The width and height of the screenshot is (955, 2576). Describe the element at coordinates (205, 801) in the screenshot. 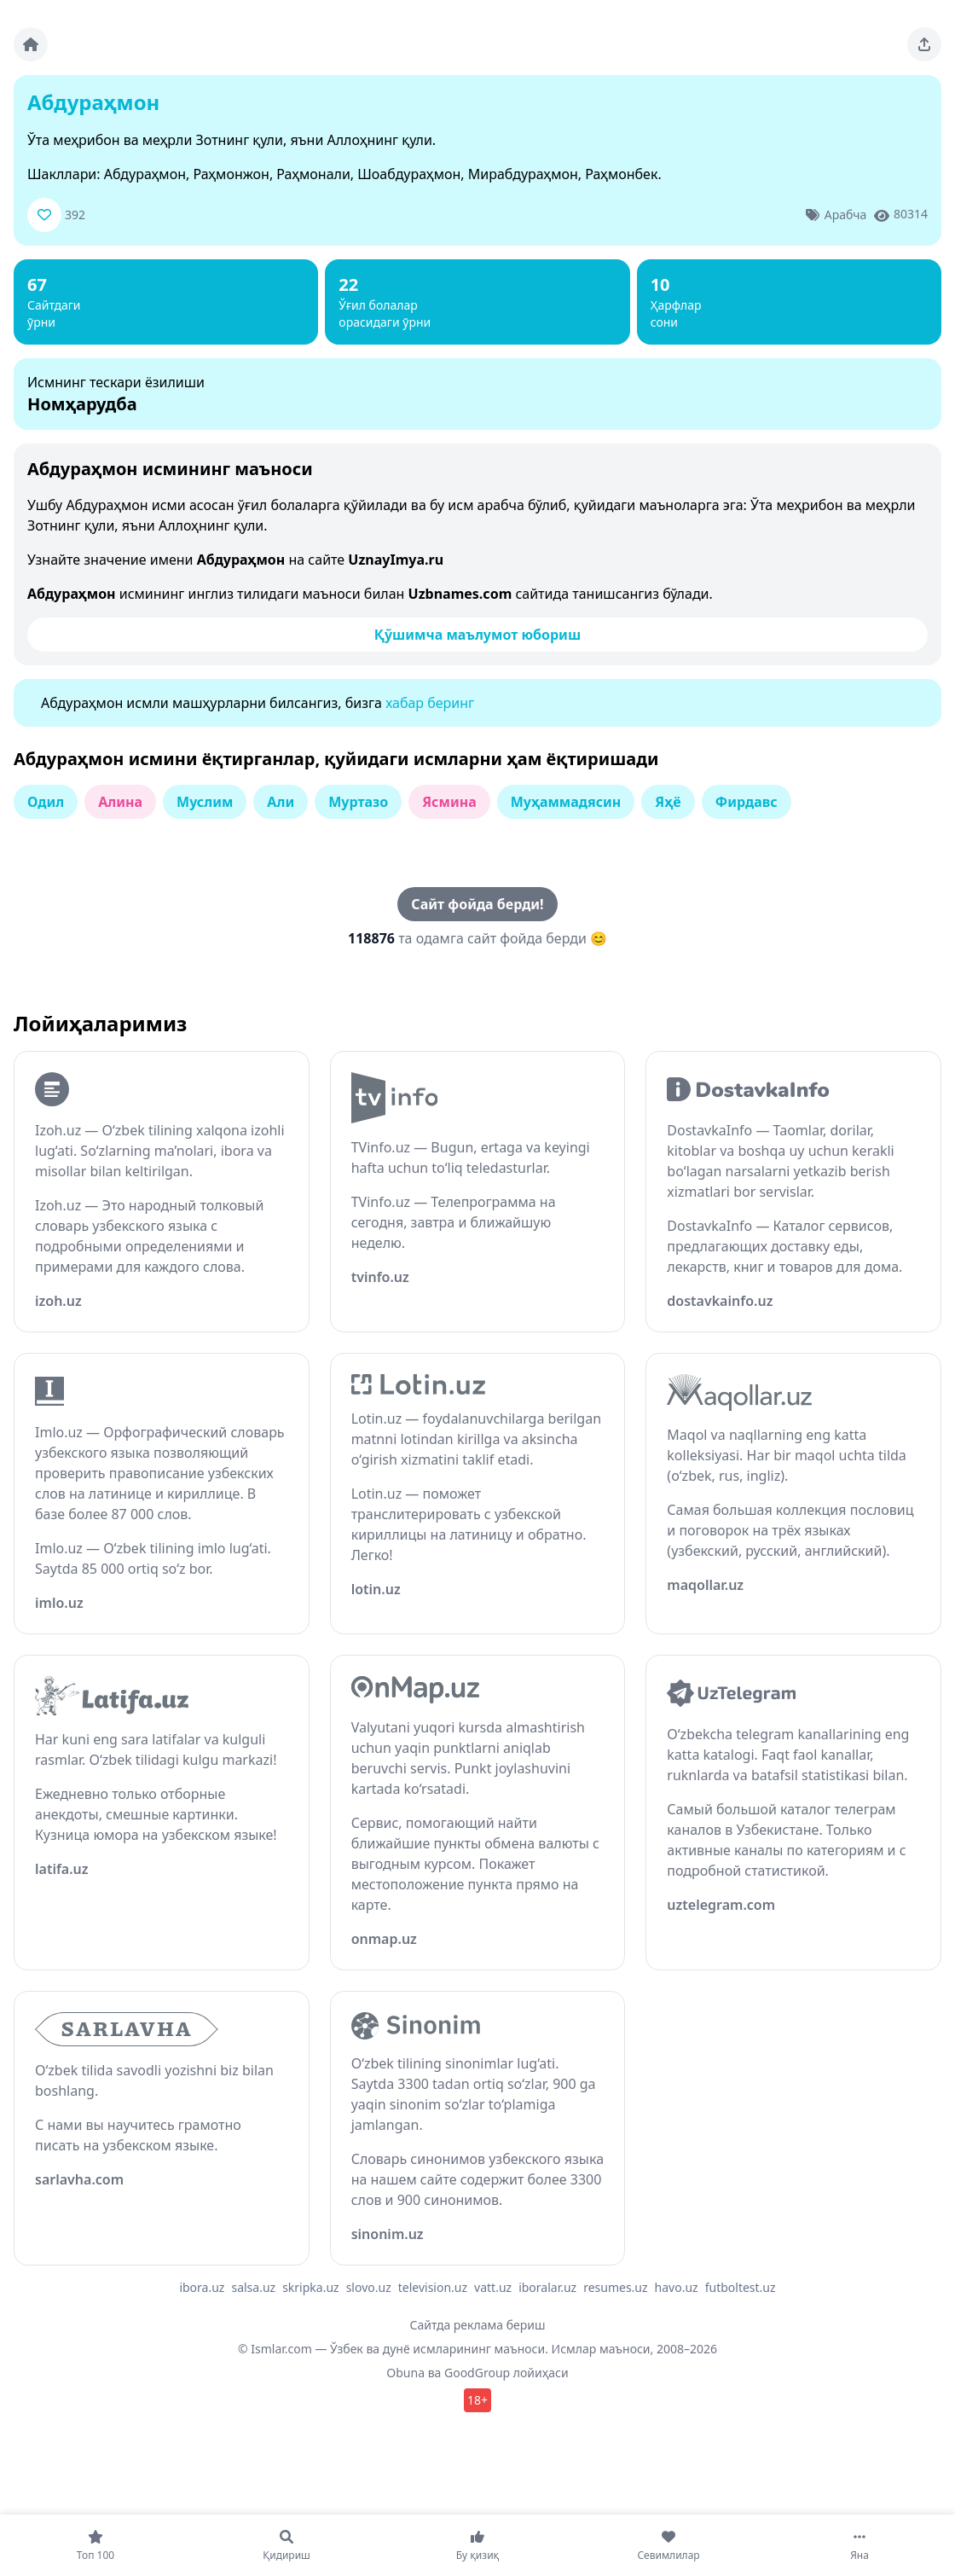

I see `Муслим` at that location.